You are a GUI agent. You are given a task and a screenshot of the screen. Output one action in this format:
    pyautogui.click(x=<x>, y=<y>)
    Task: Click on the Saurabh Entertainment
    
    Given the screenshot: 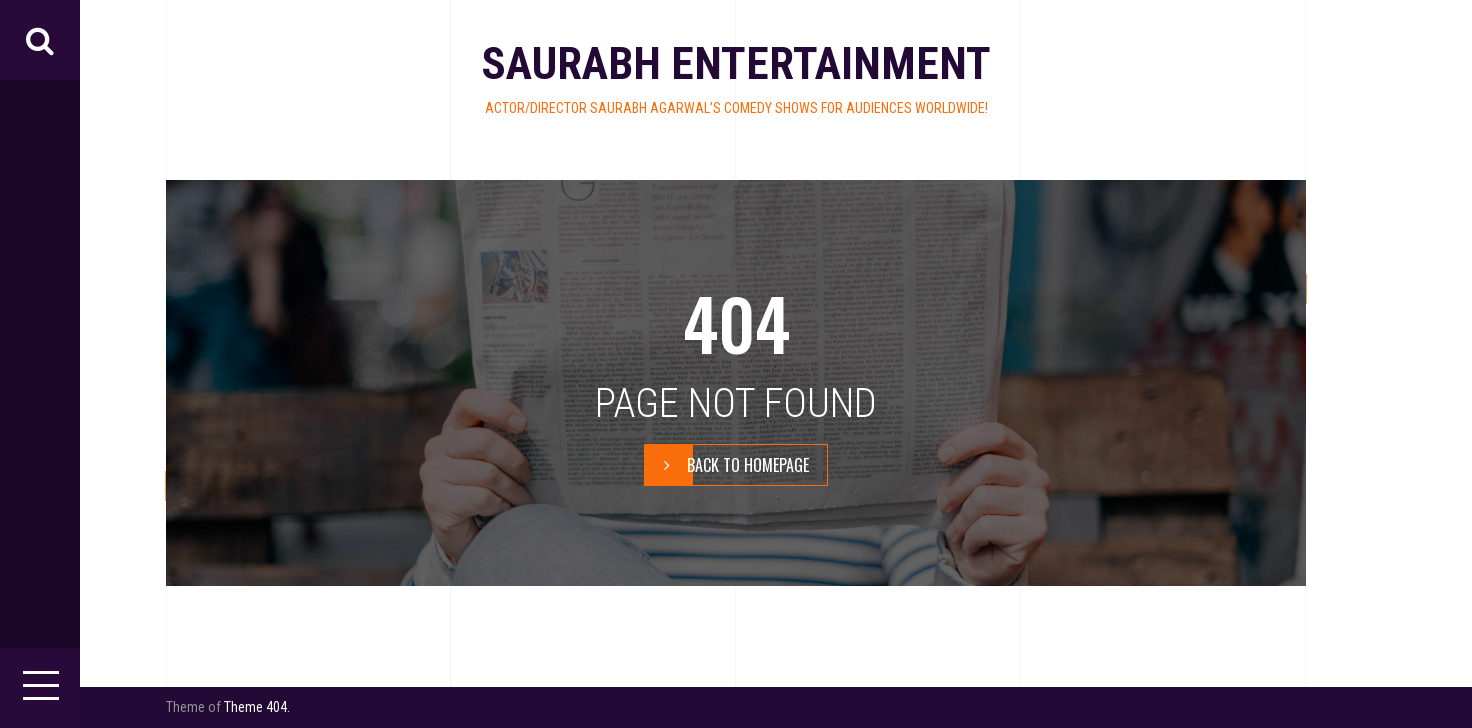 What is the action you would take?
    pyautogui.click(x=736, y=63)
    